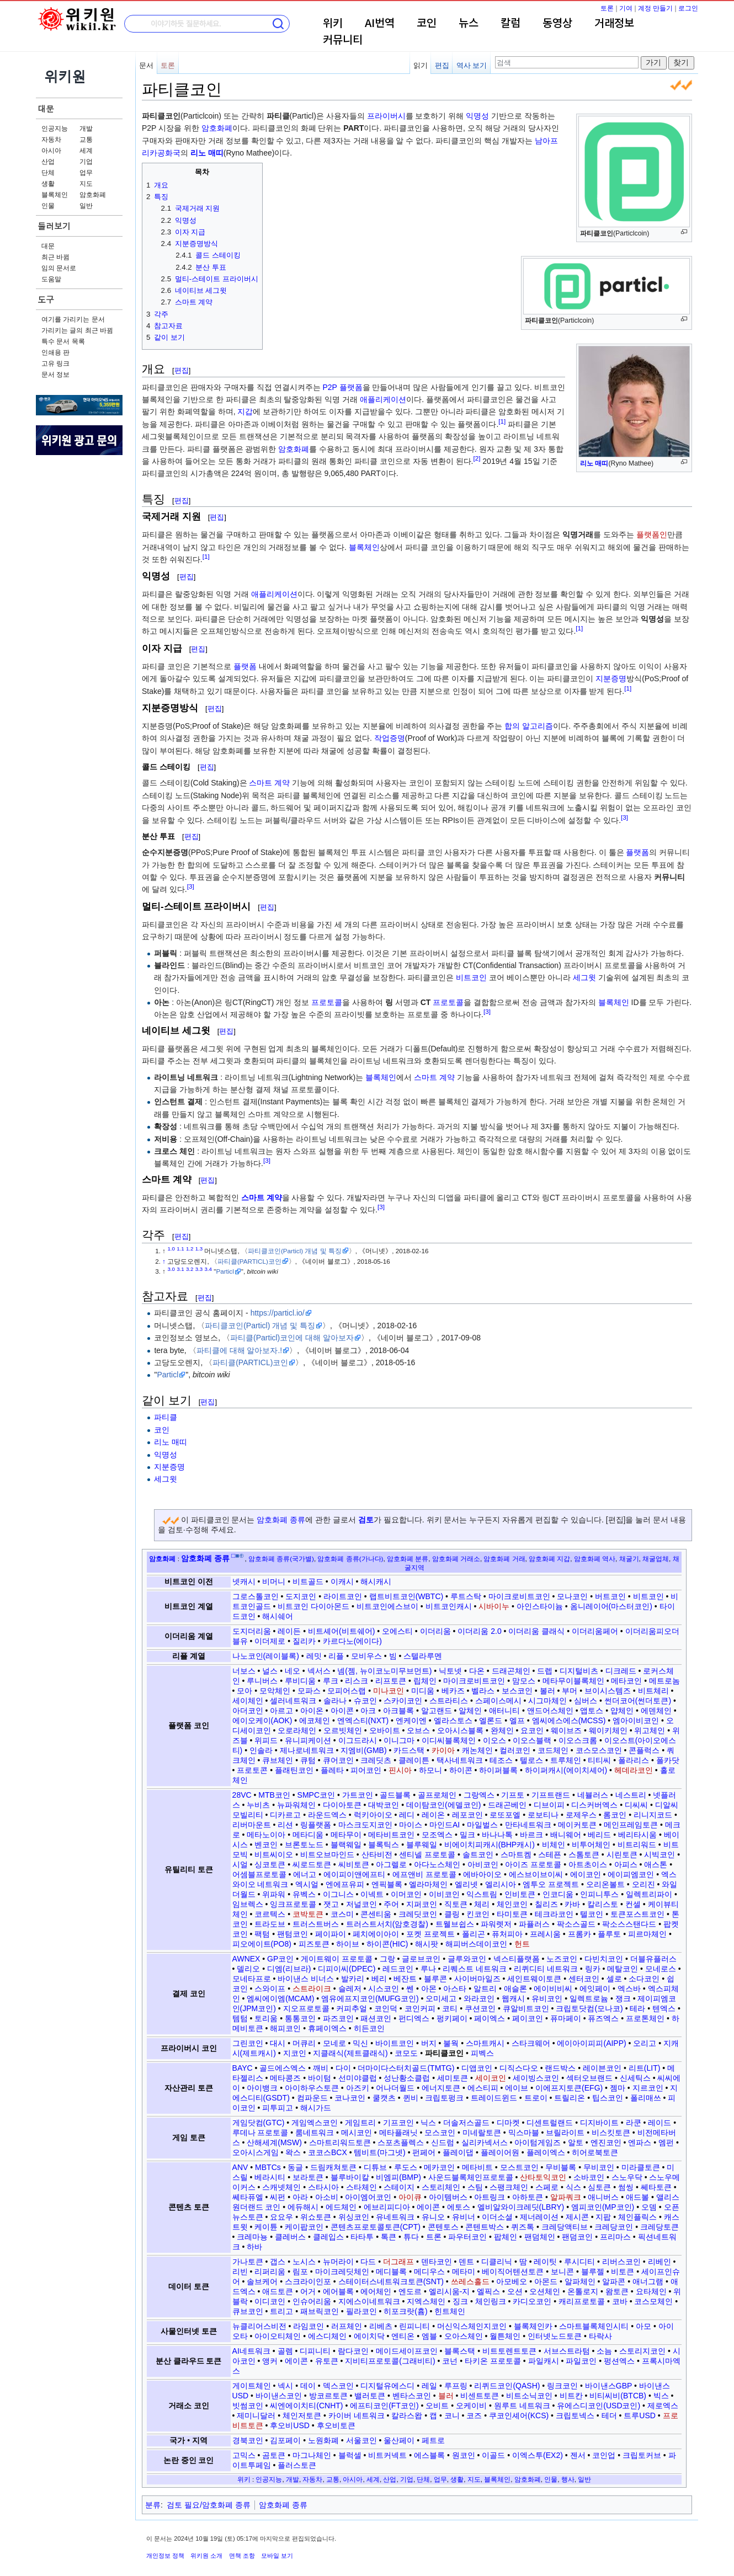 The image size is (734, 2576). I want to click on 블록스택, so click(459, 2351).